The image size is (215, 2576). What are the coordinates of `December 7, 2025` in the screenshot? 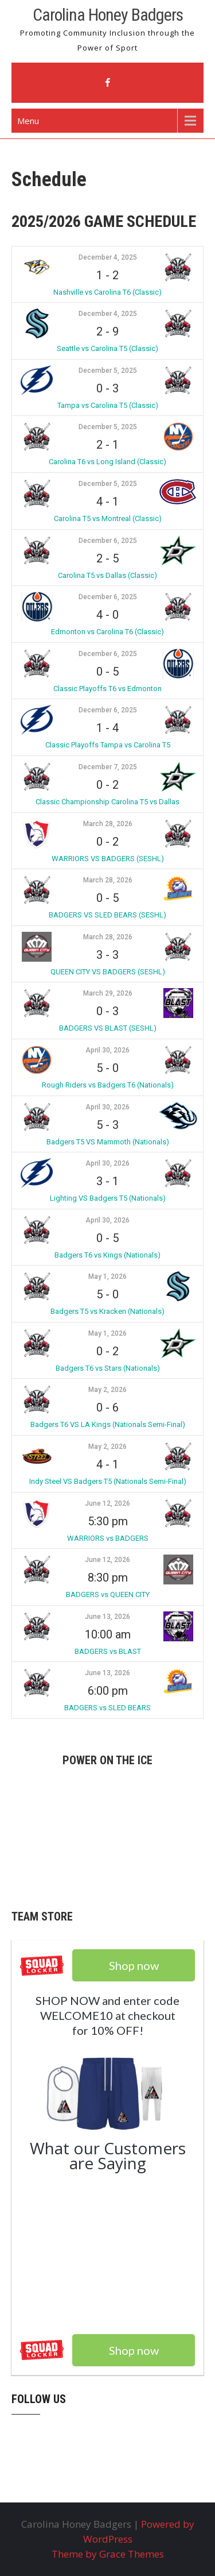 It's located at (108, 767).